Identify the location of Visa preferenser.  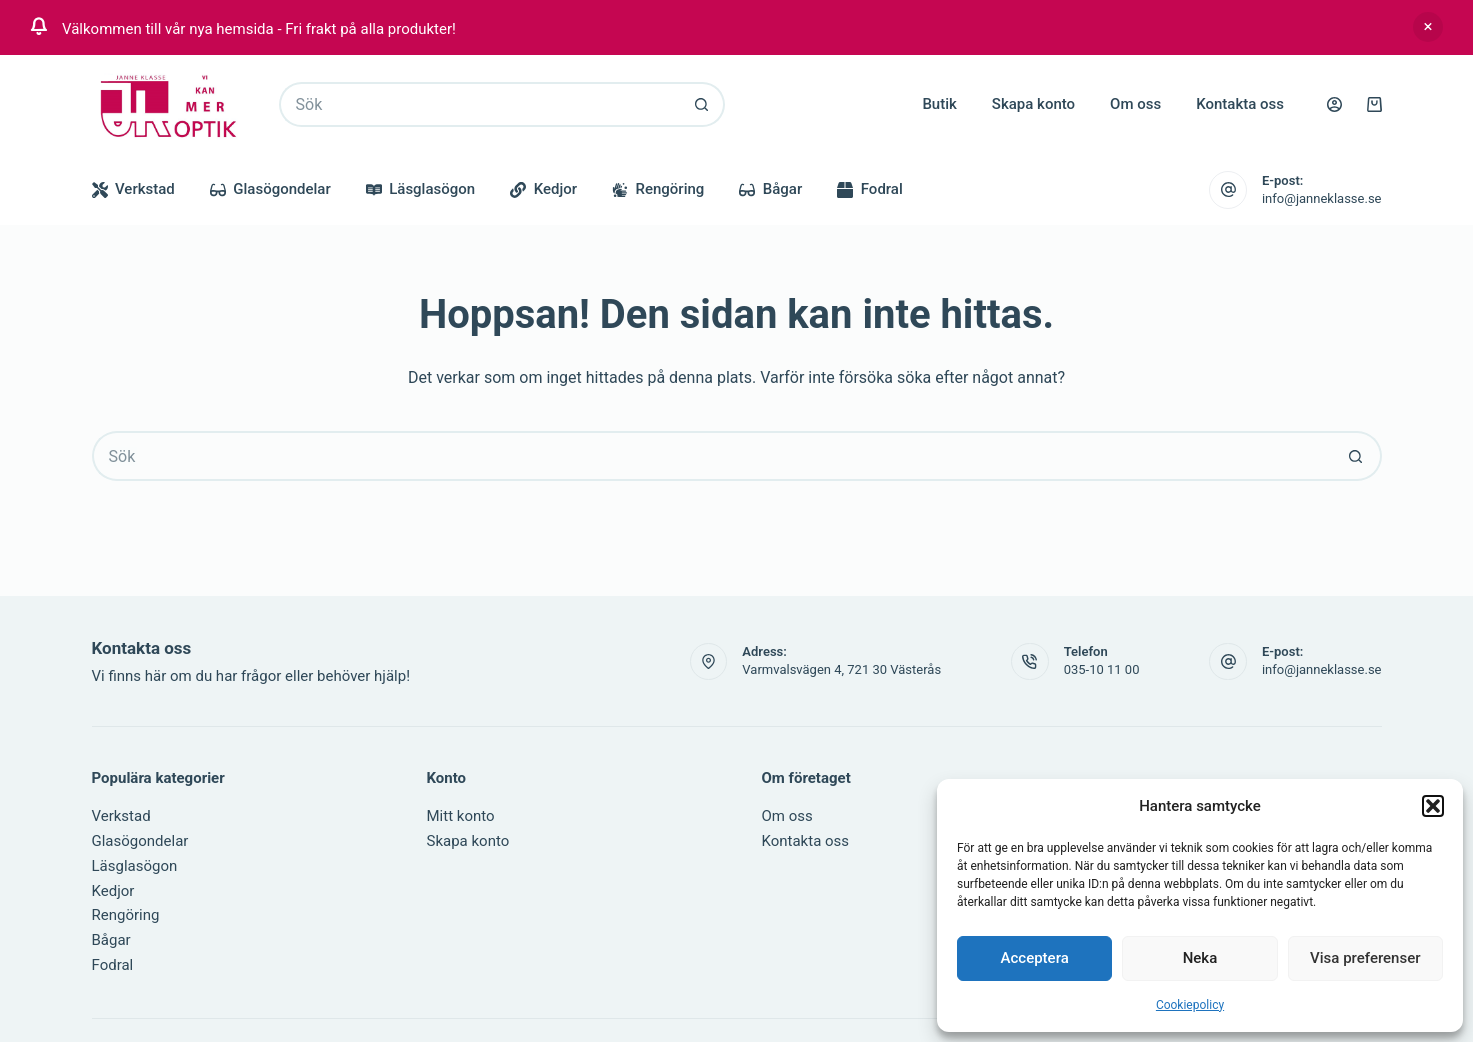
(1365, 958).